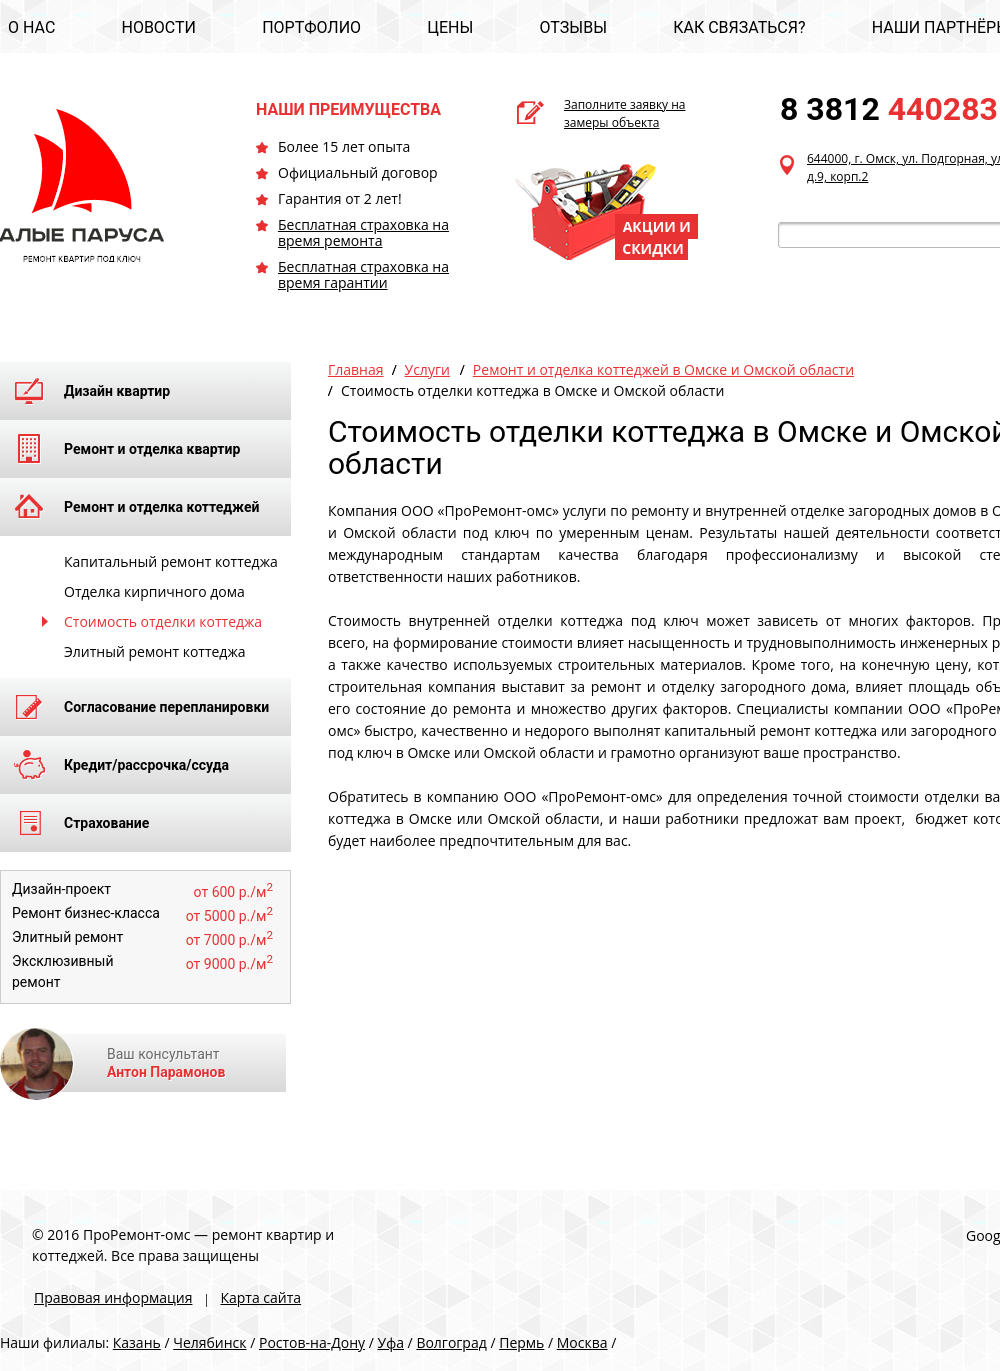  I want to click on Элитный ремонт коттеджа, so click(155, 651).